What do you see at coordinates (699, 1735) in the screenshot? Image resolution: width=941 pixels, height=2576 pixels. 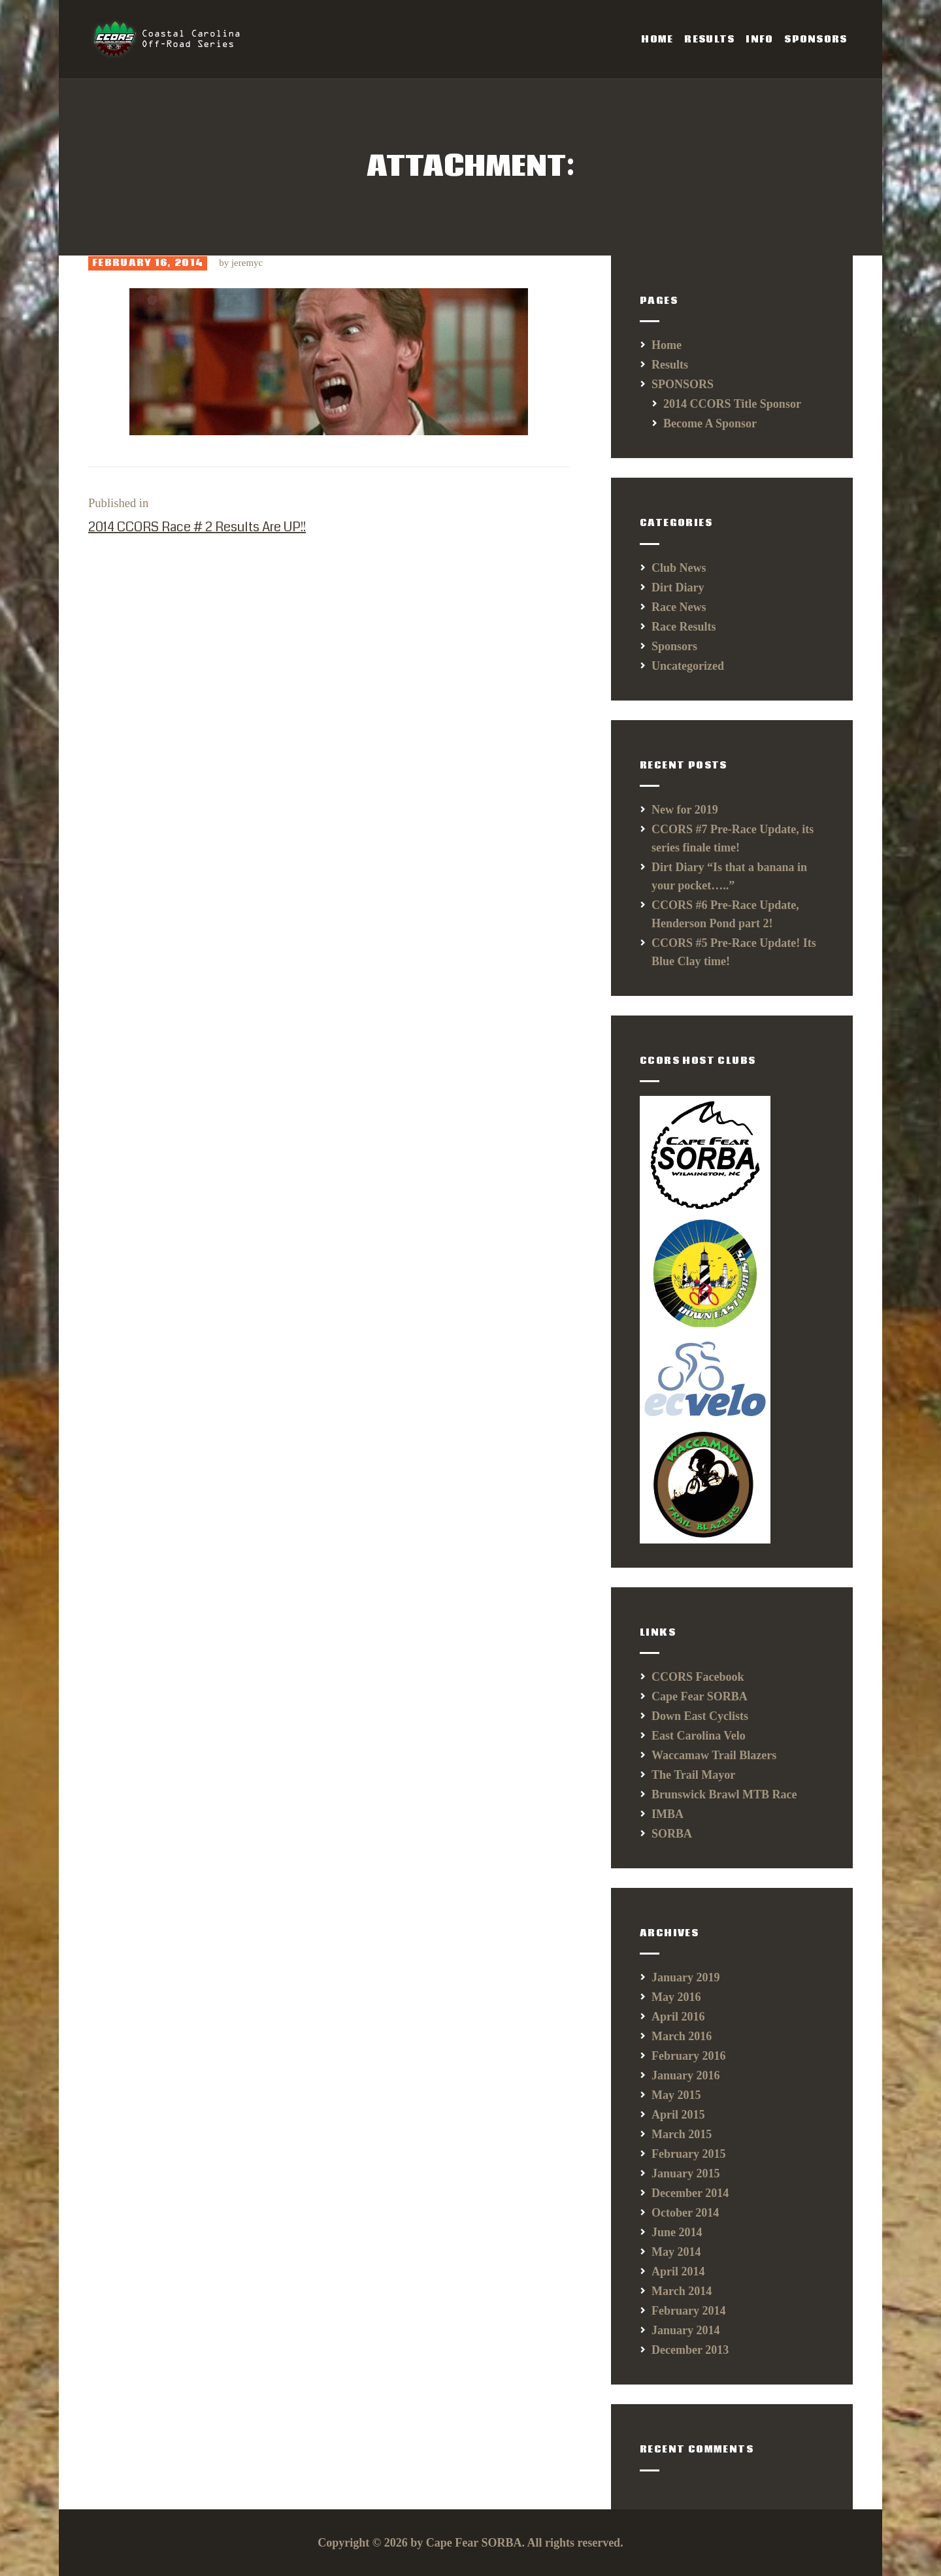 I see `East Carolina Velo` at bounding box center [699, 1735].